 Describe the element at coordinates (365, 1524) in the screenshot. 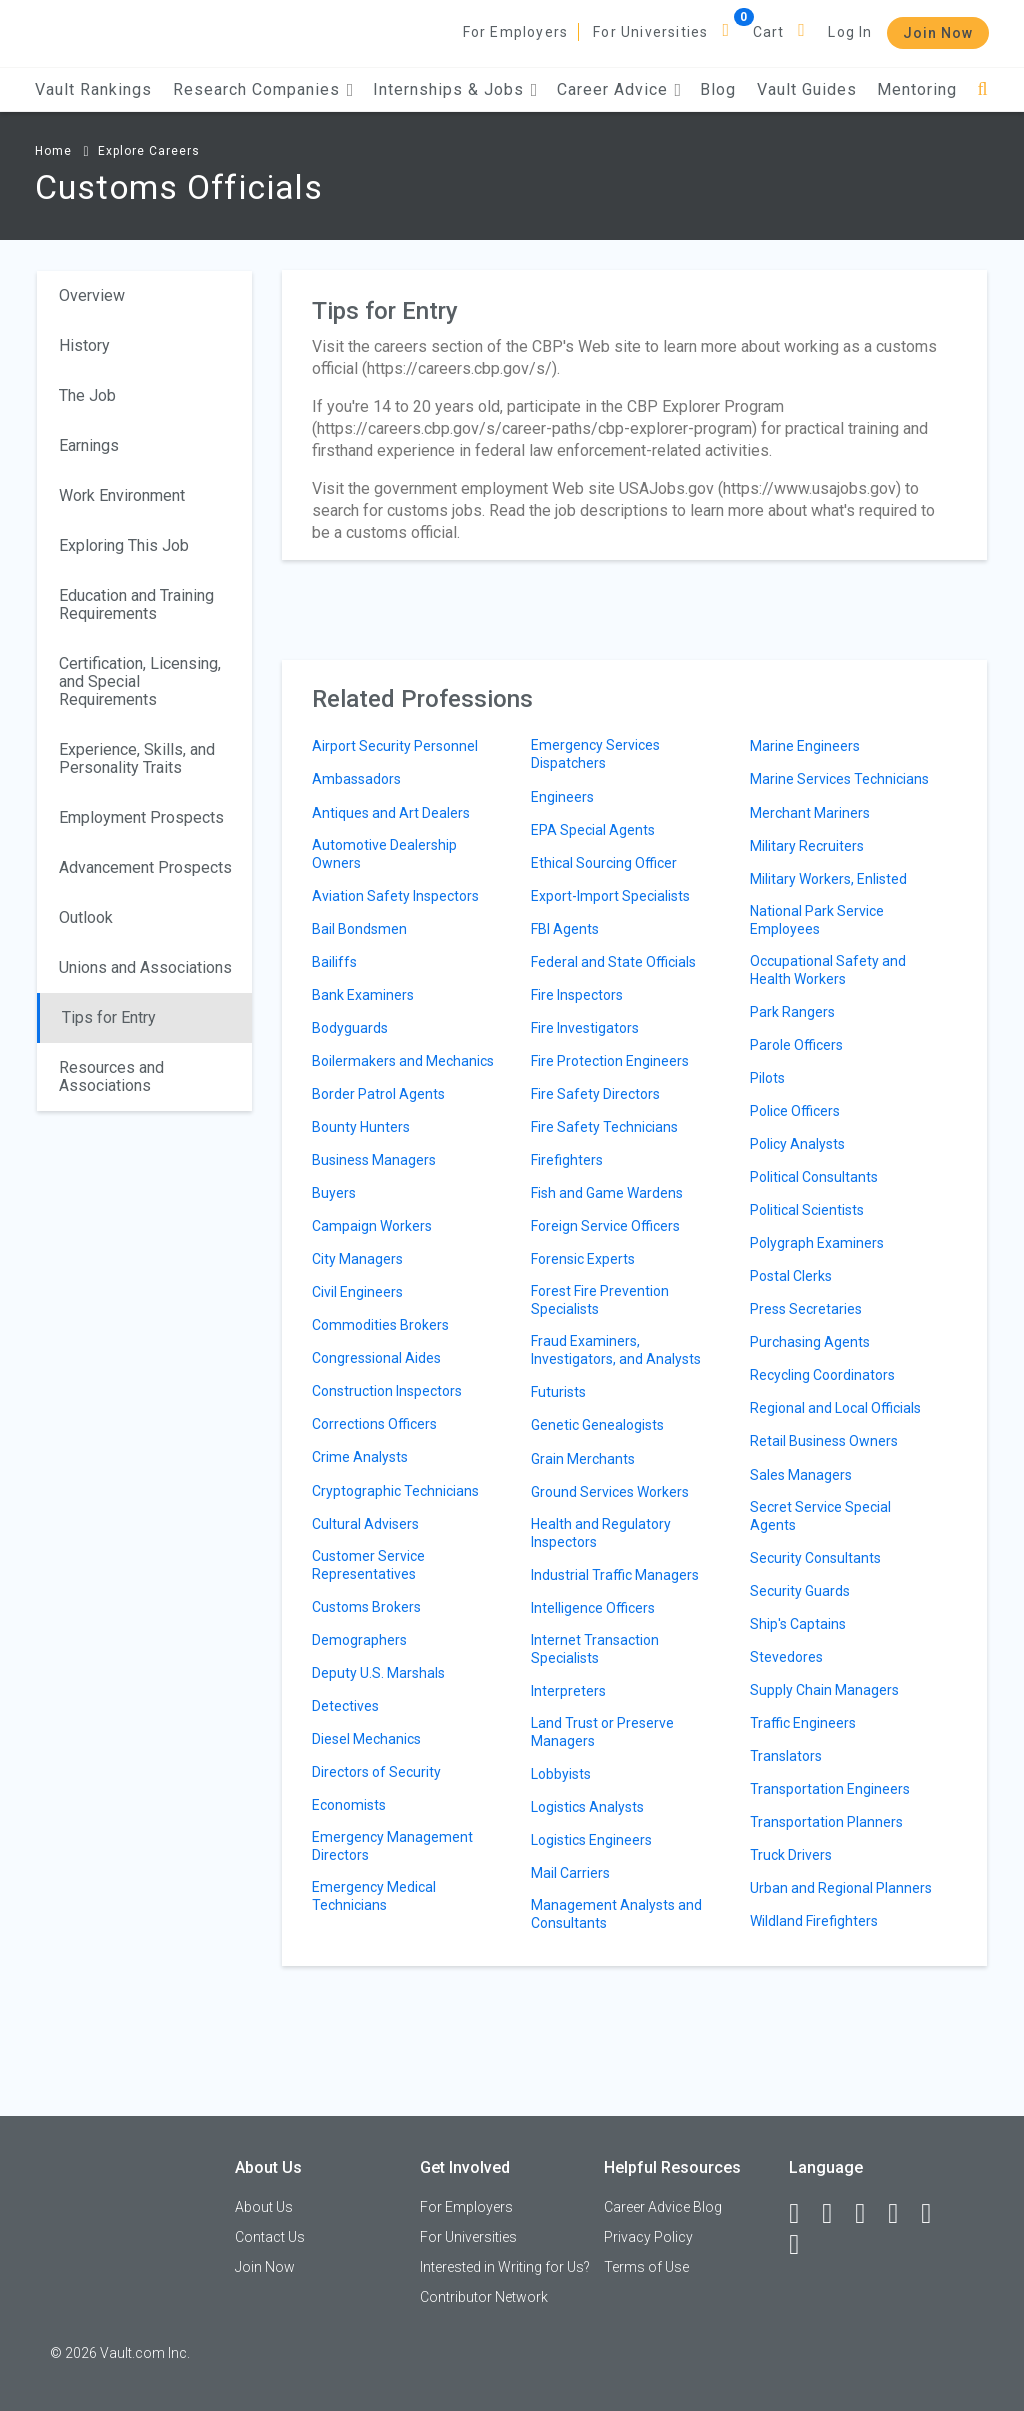

I see `Cultural Advisers` at that location.